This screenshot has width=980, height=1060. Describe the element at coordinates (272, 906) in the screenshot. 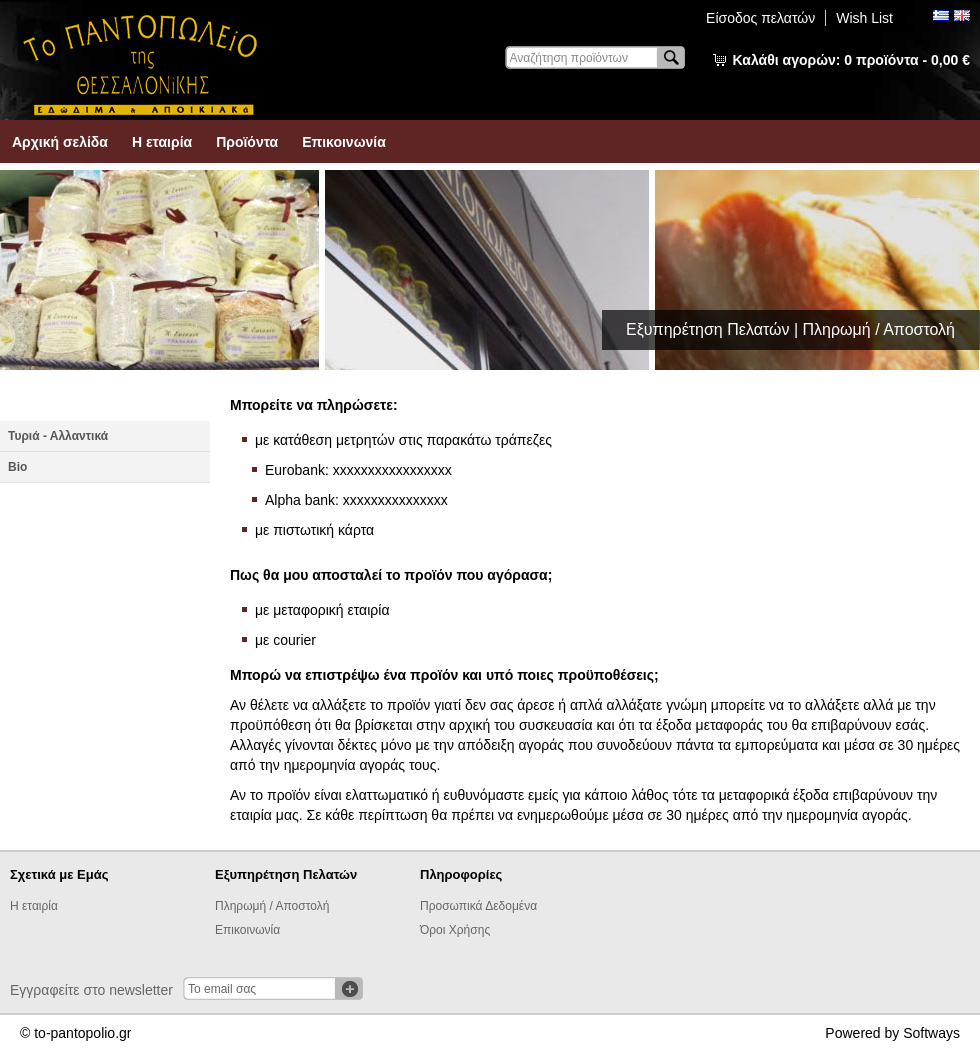

I see `Πληρωμή / Αποστολή` at that location.